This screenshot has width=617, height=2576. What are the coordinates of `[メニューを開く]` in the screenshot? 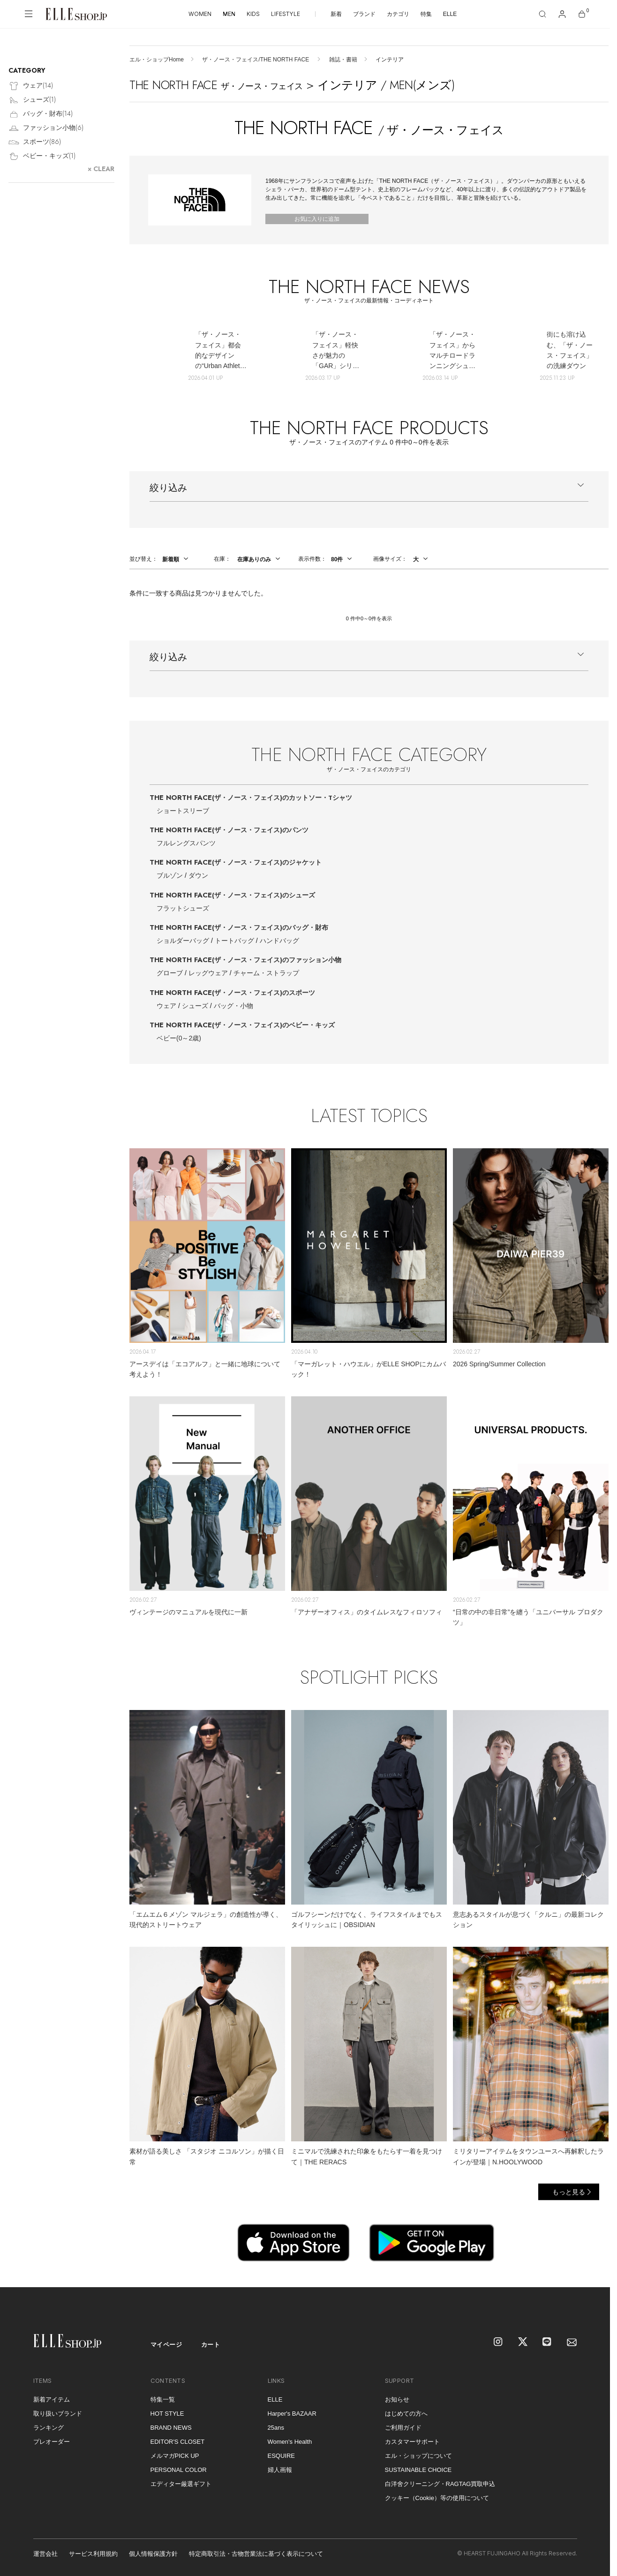 It's located at (28, 14).